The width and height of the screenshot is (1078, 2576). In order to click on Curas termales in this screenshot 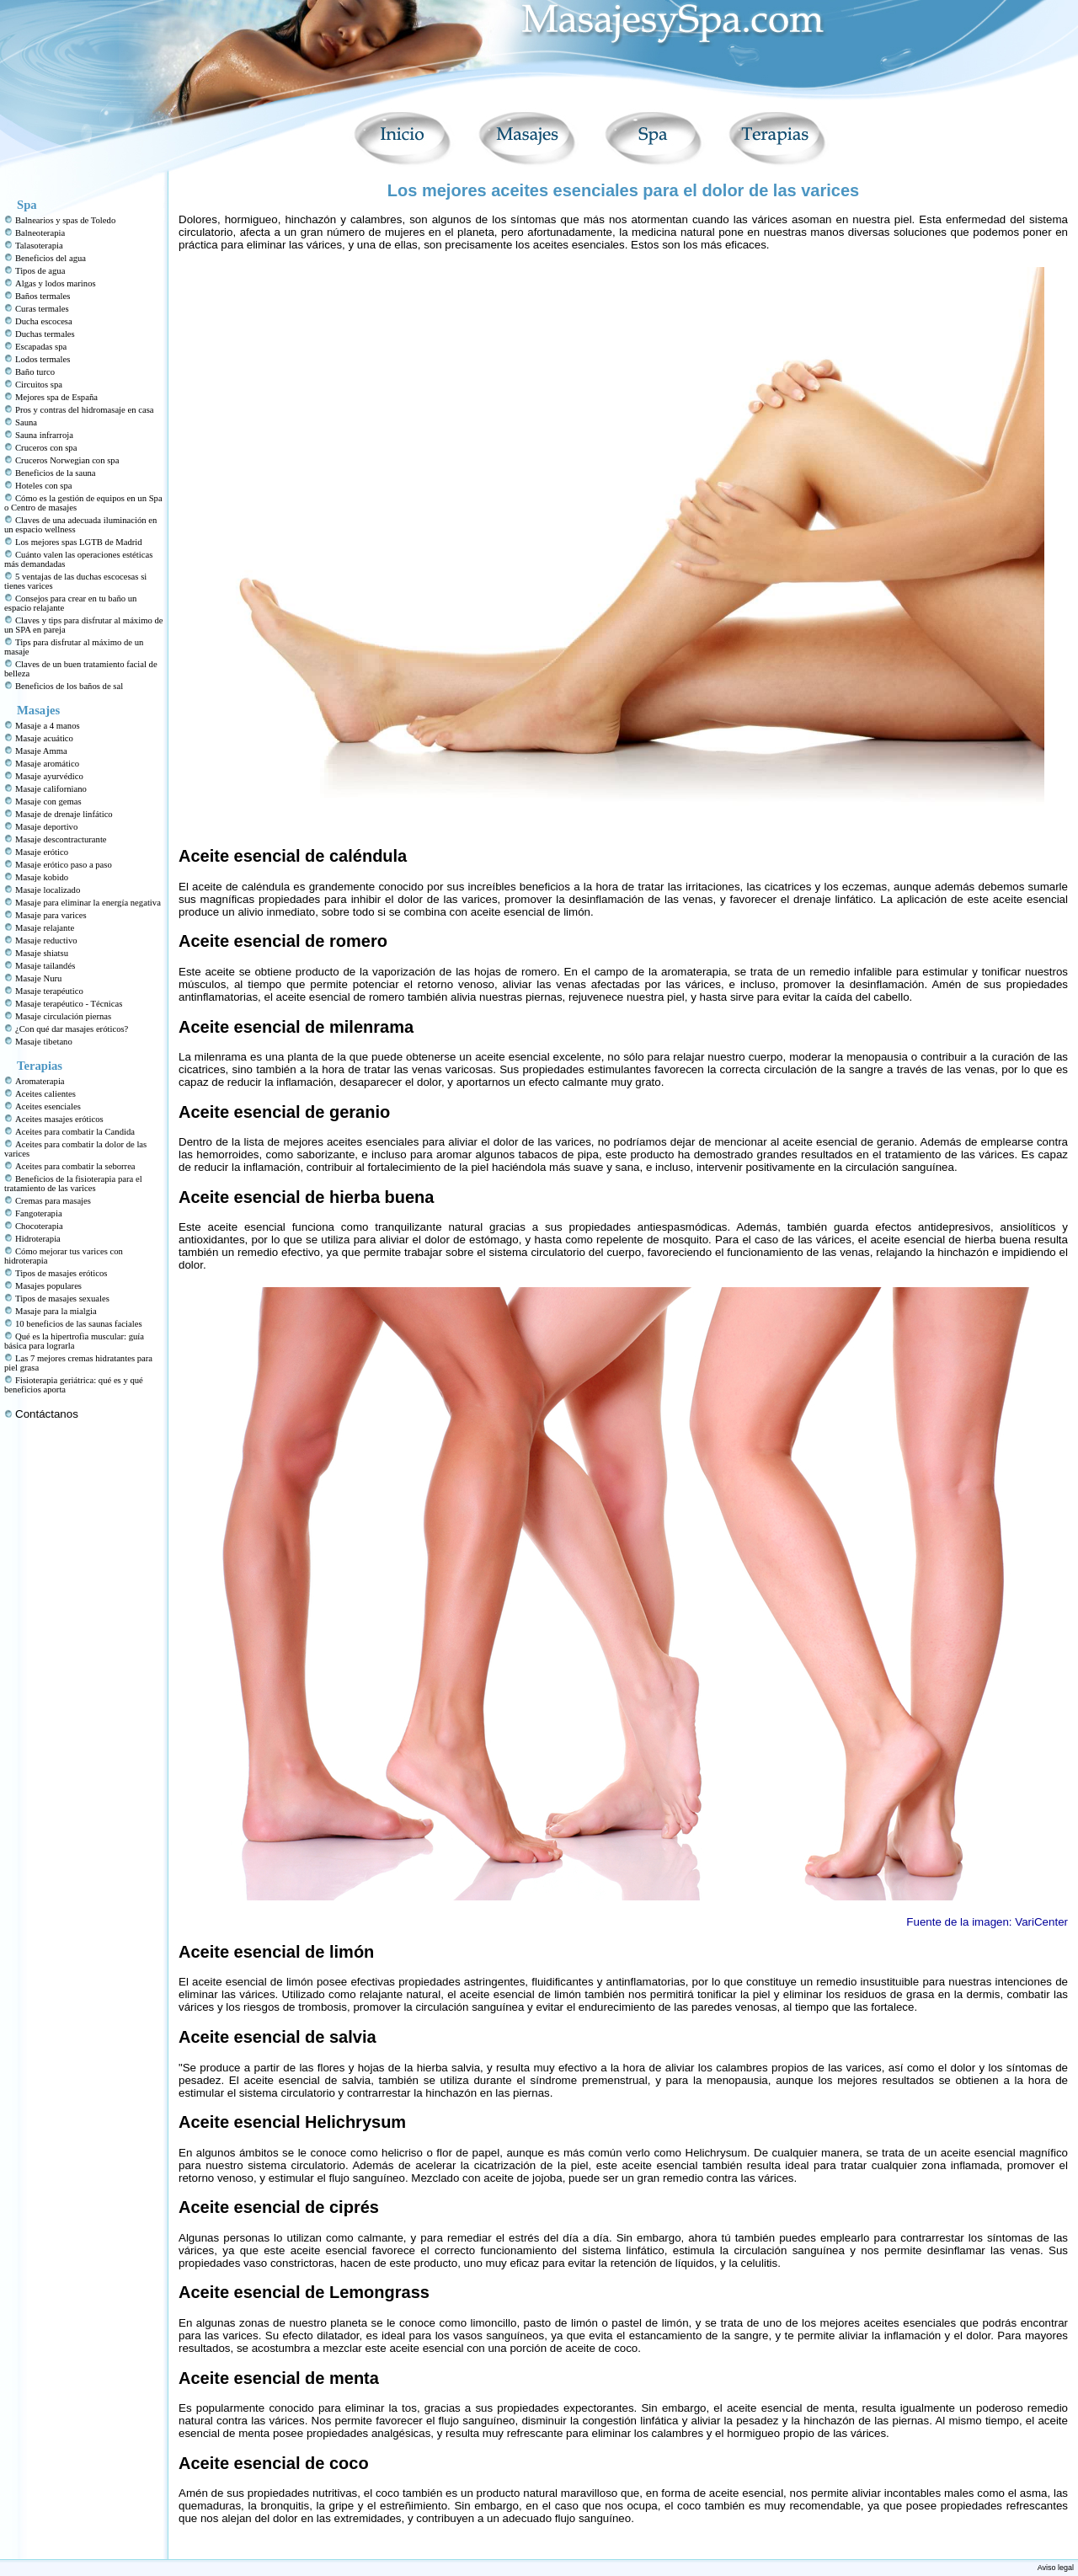, I will do `click(42, 308)`.